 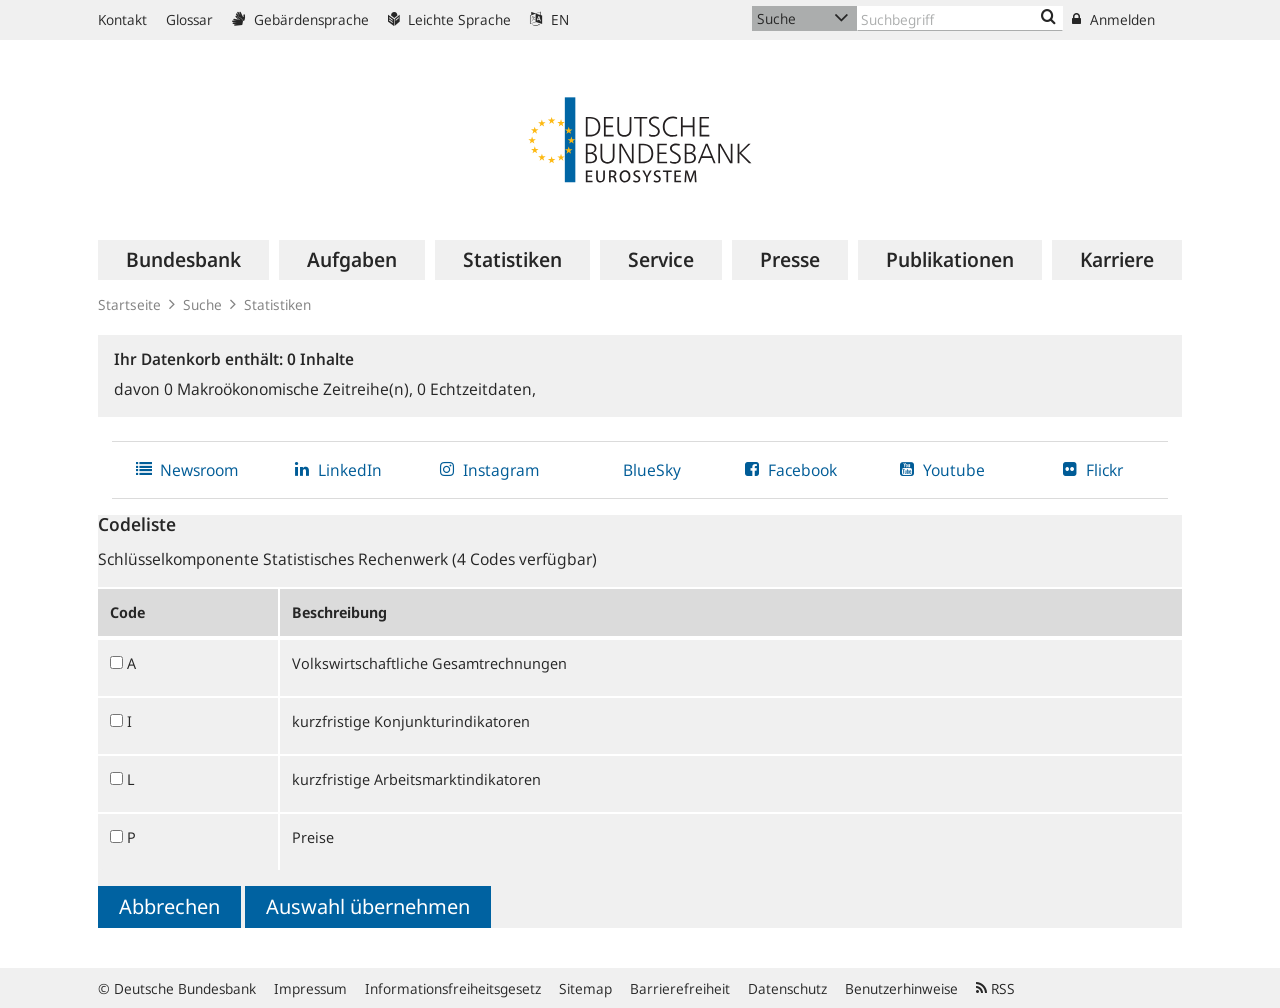 I want to click on Benutzerhinweise, so click(x=901, y=988).